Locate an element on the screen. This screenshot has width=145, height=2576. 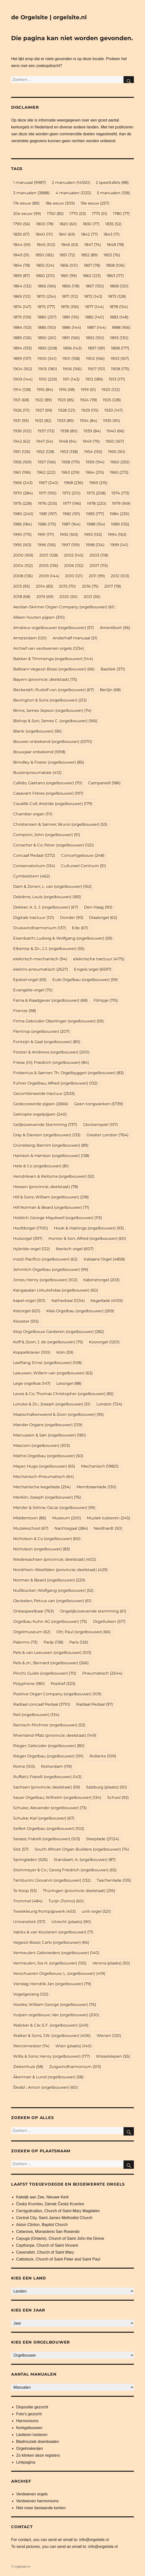
Cavaillé-Coll; Aristide (orgelbouwer) [Cavaillé-Coll; Aristide (orgelbouwer) (179 items)] is located at coordinates (52, 803).